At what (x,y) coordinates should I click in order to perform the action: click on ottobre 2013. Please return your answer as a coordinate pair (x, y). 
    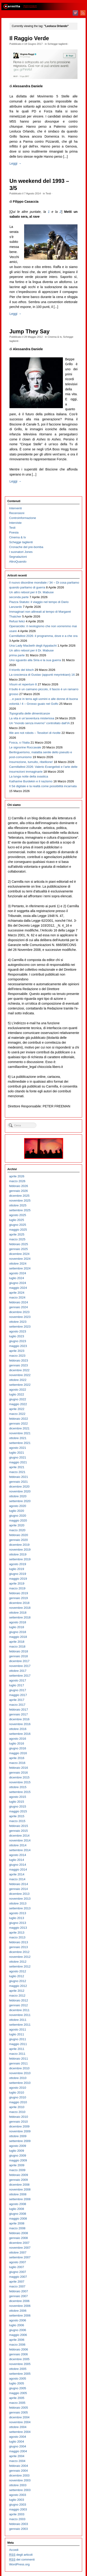
    Looking at the image, I should click on (17, 1903).